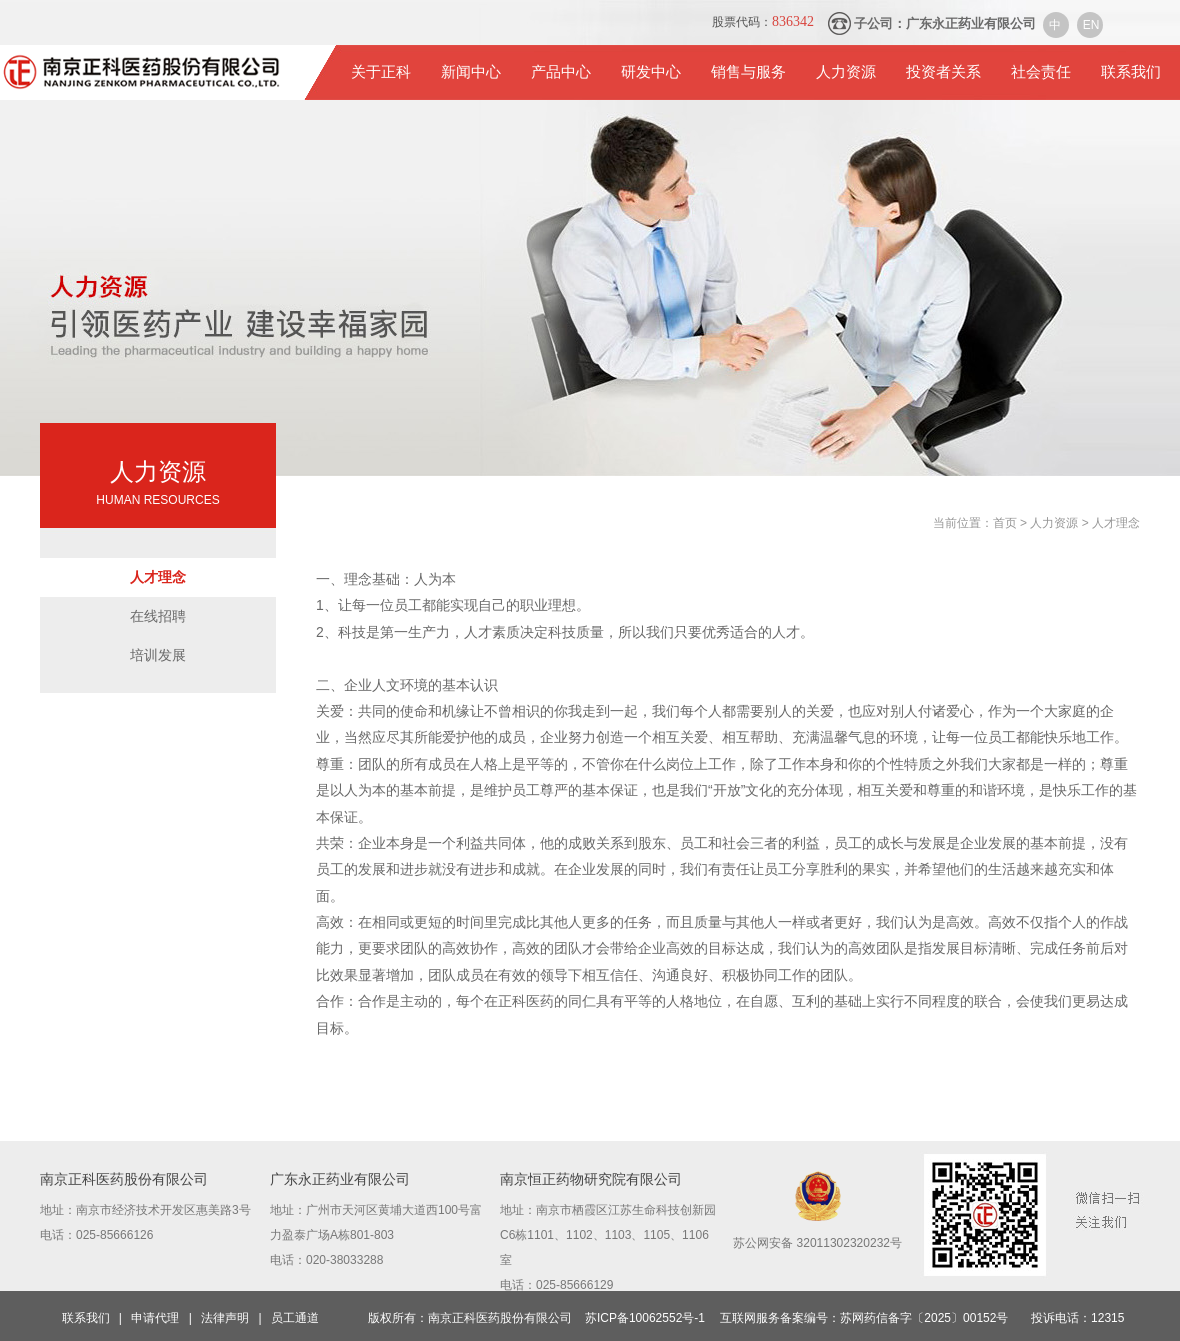  What do you see at coordinates (651, 72) in the screenshot?
I see `研发中心` at bounding box center [651, 72].